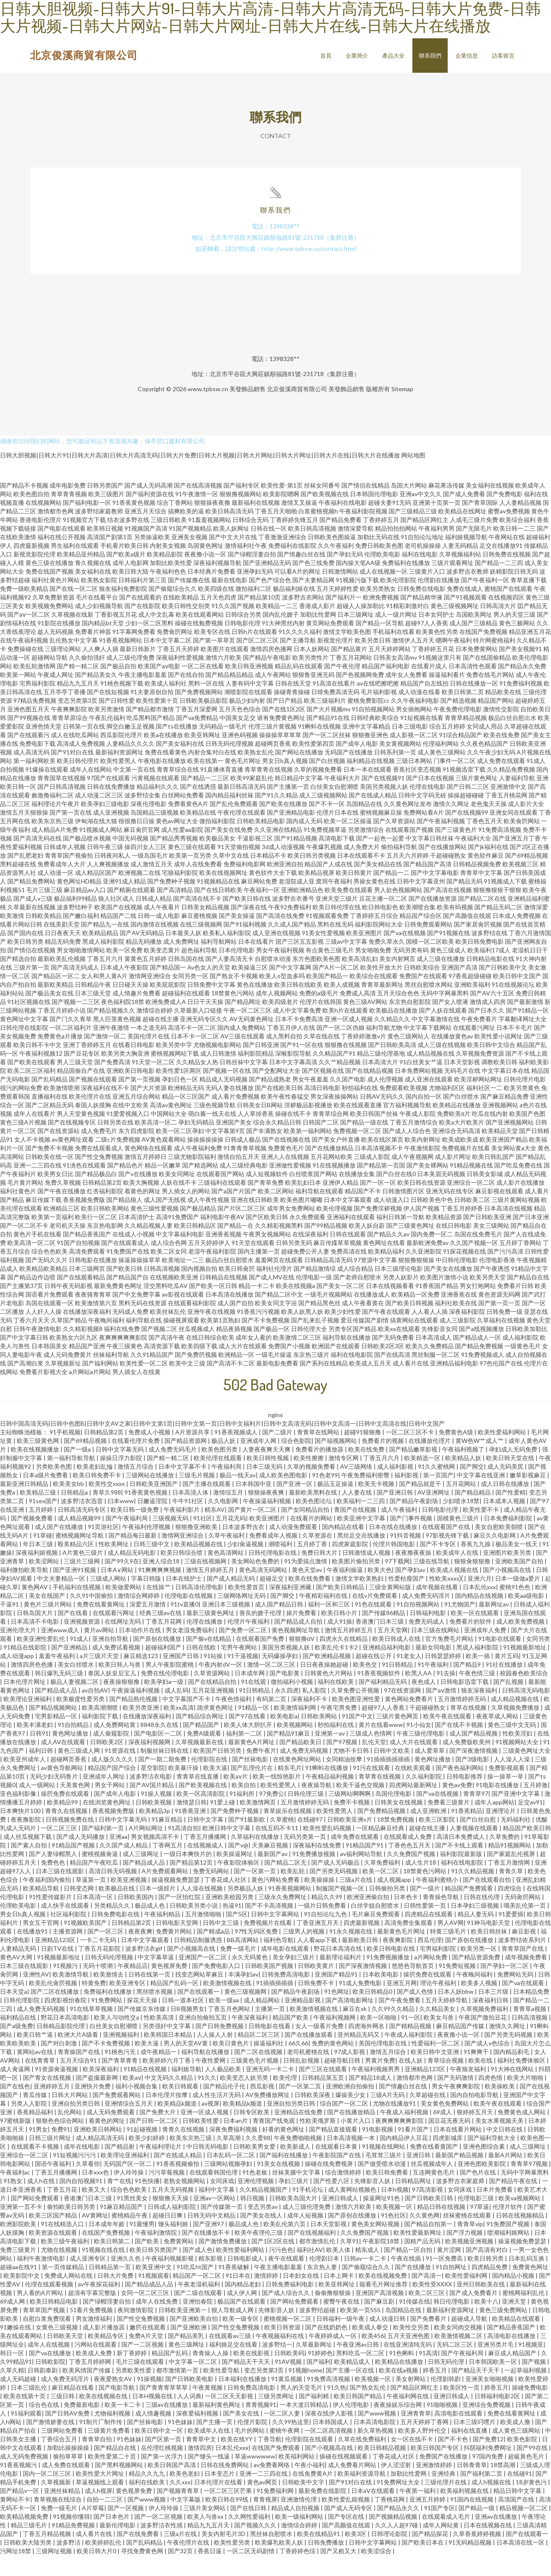  I want to click on 精品一区三区国产, so click(186, 1117).